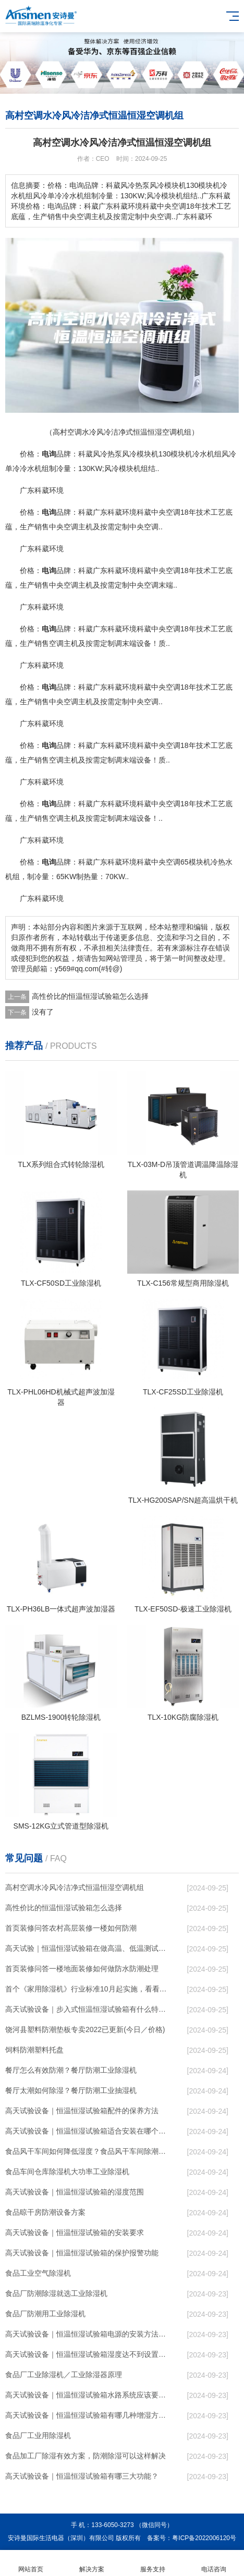 The width and height of the screenshot is (244, 2576). Describe the element at coordinates (87, 1989) in the screenshot. I see `首个《家用除湿机》行业标准10月起实施，看看都说了啥` at that location.